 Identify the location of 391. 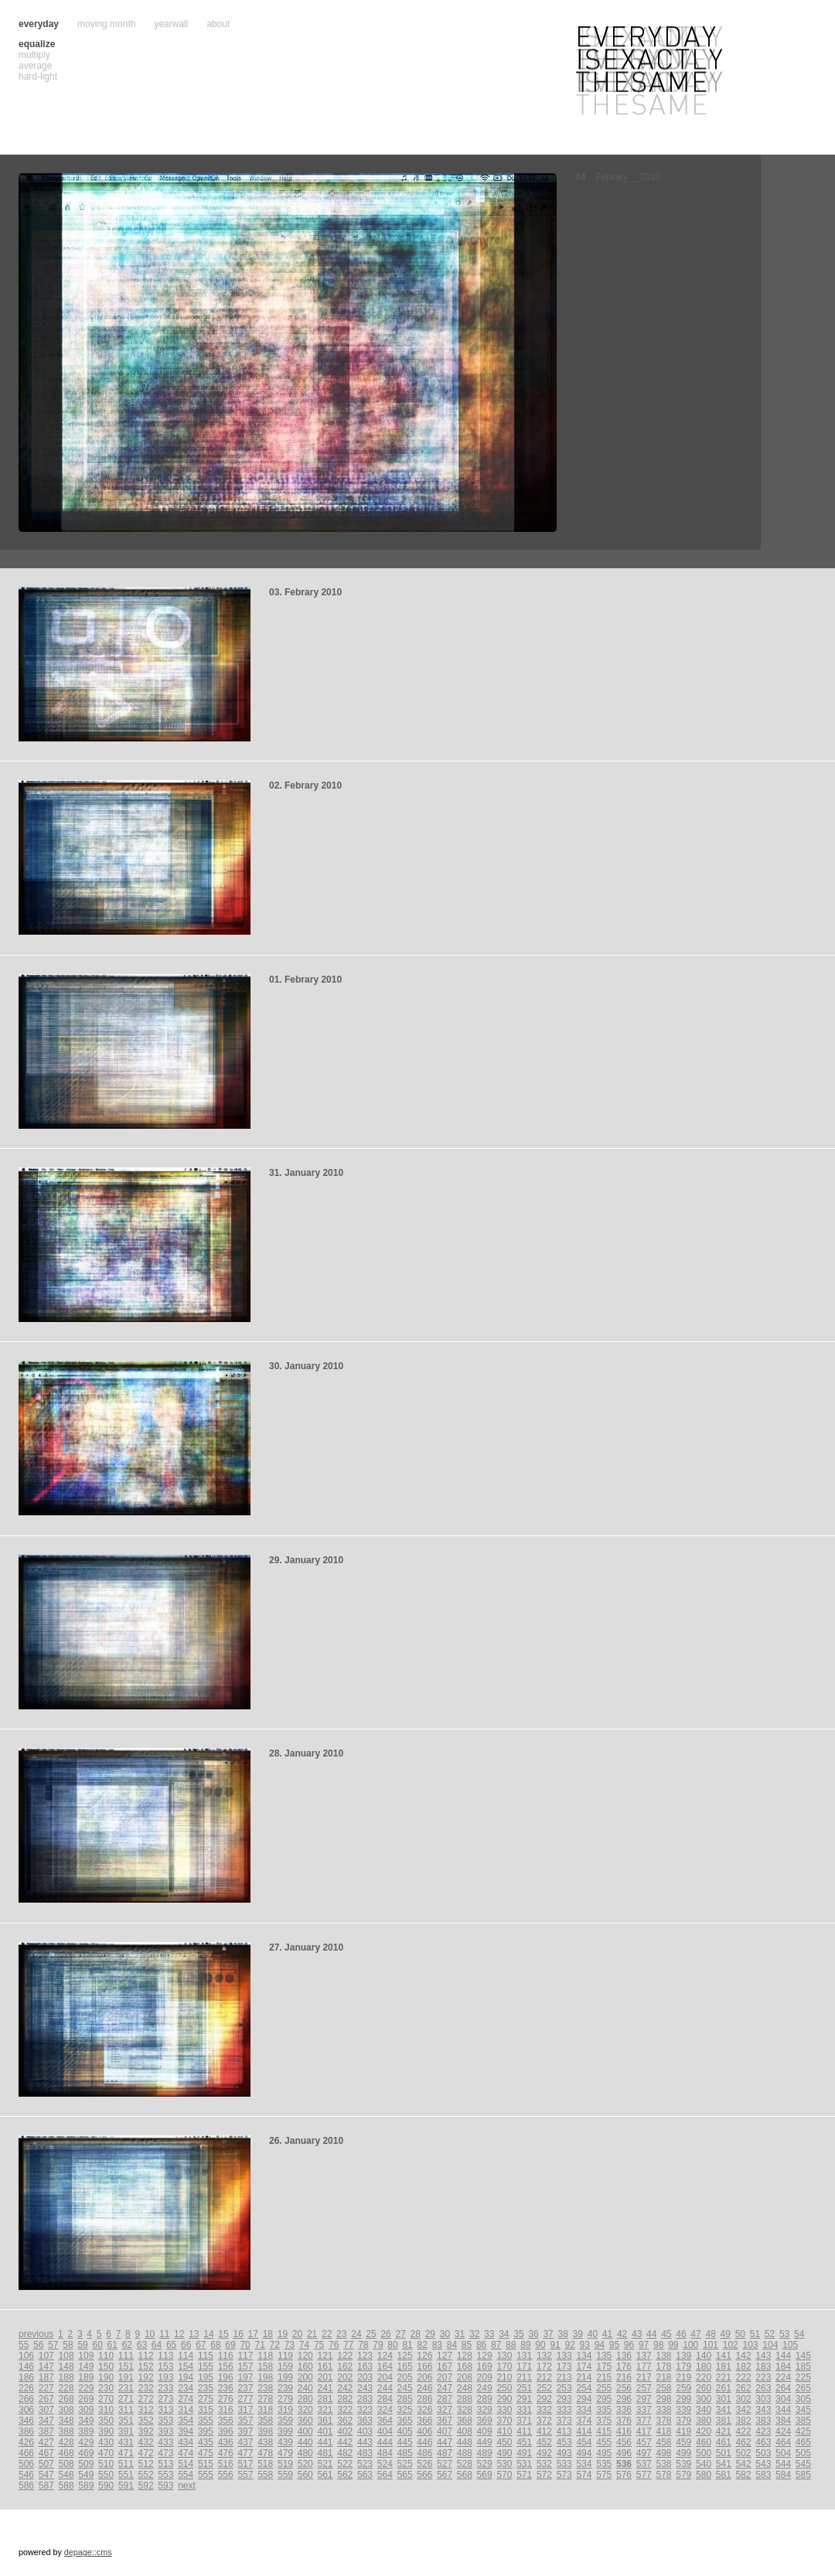
(126, 2431).